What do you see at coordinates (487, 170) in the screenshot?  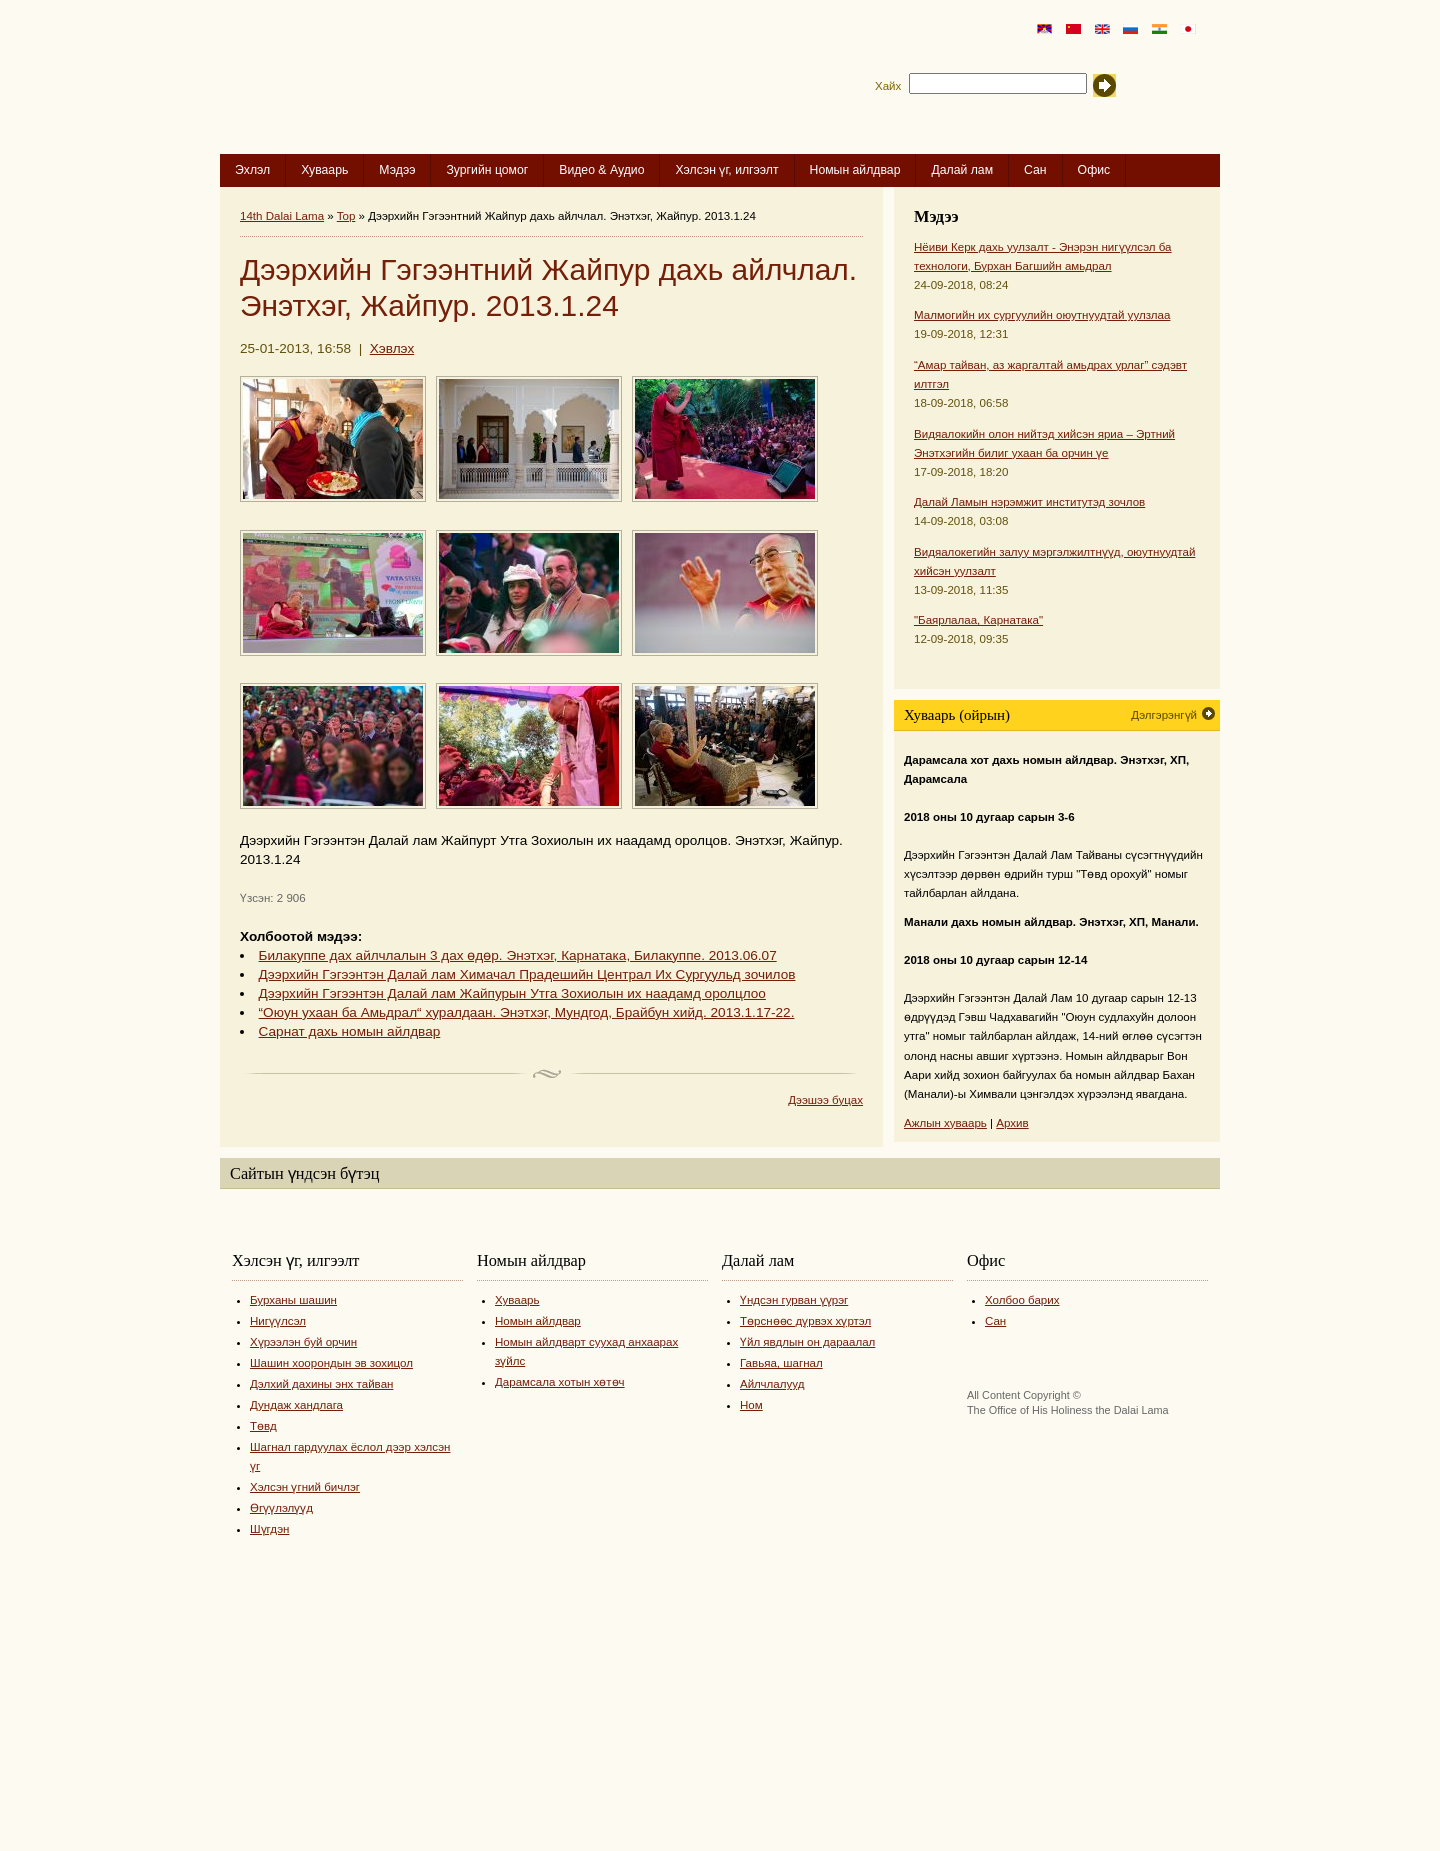 I see `Зургийн цомог` at bounding box center [487, 170].